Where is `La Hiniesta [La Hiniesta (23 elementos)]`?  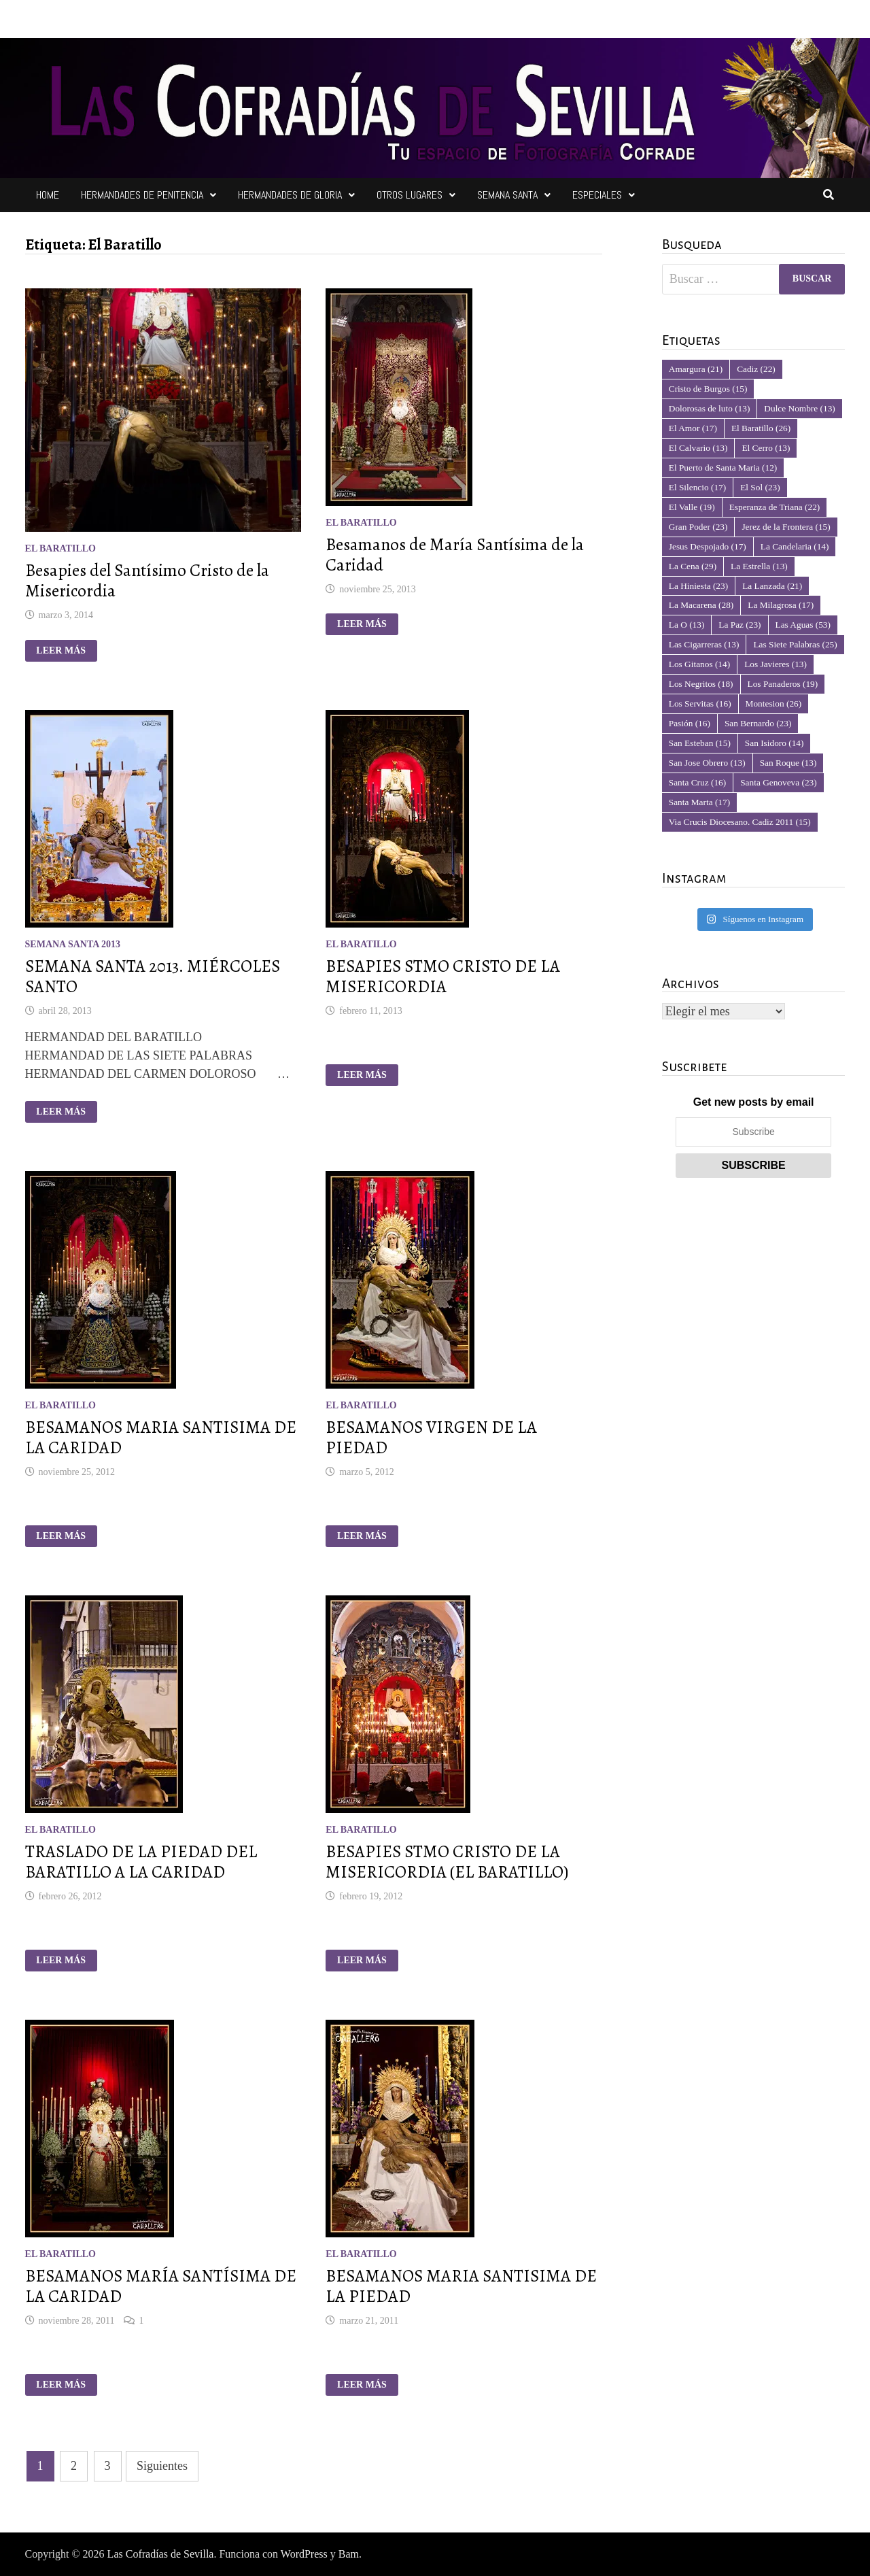 La Hiniesta [La Hiniesta (23 elementos)] is located at coordinates (698, 586).